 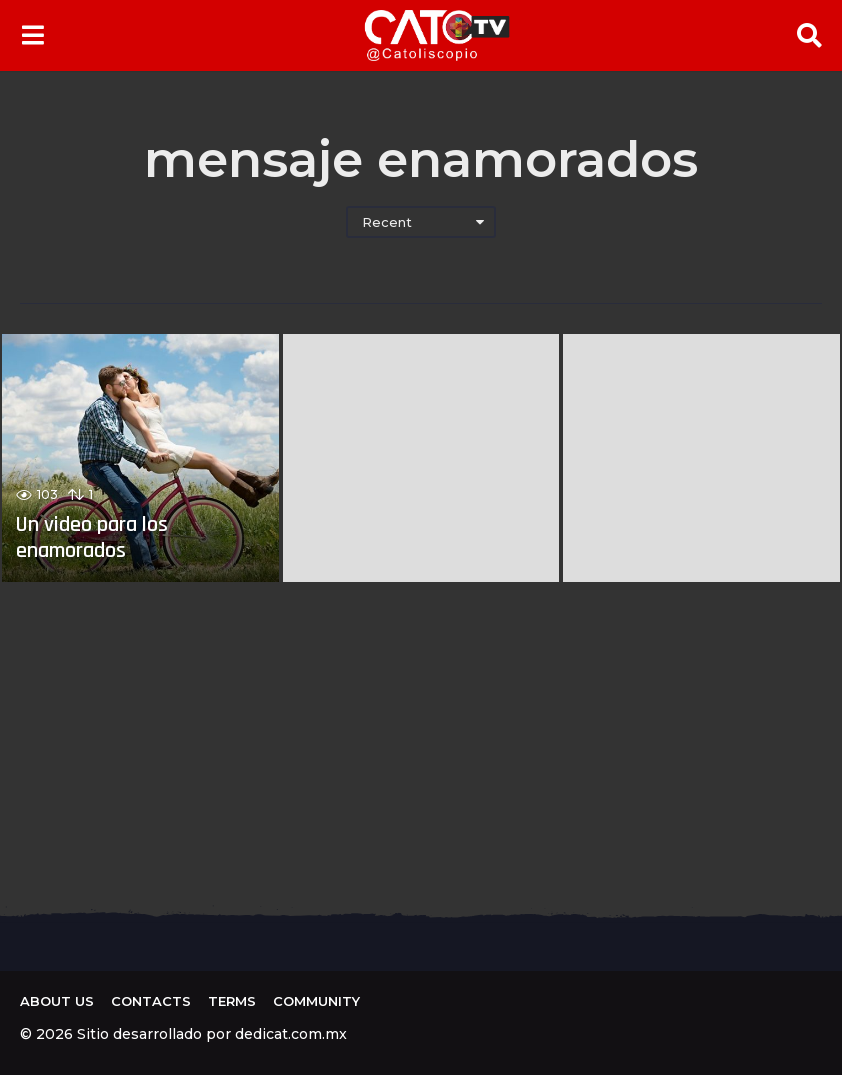 What do you see at coordinates (151, 1001) in the screenshot?
I see `Contacts` at bounding box center [151, 1001].